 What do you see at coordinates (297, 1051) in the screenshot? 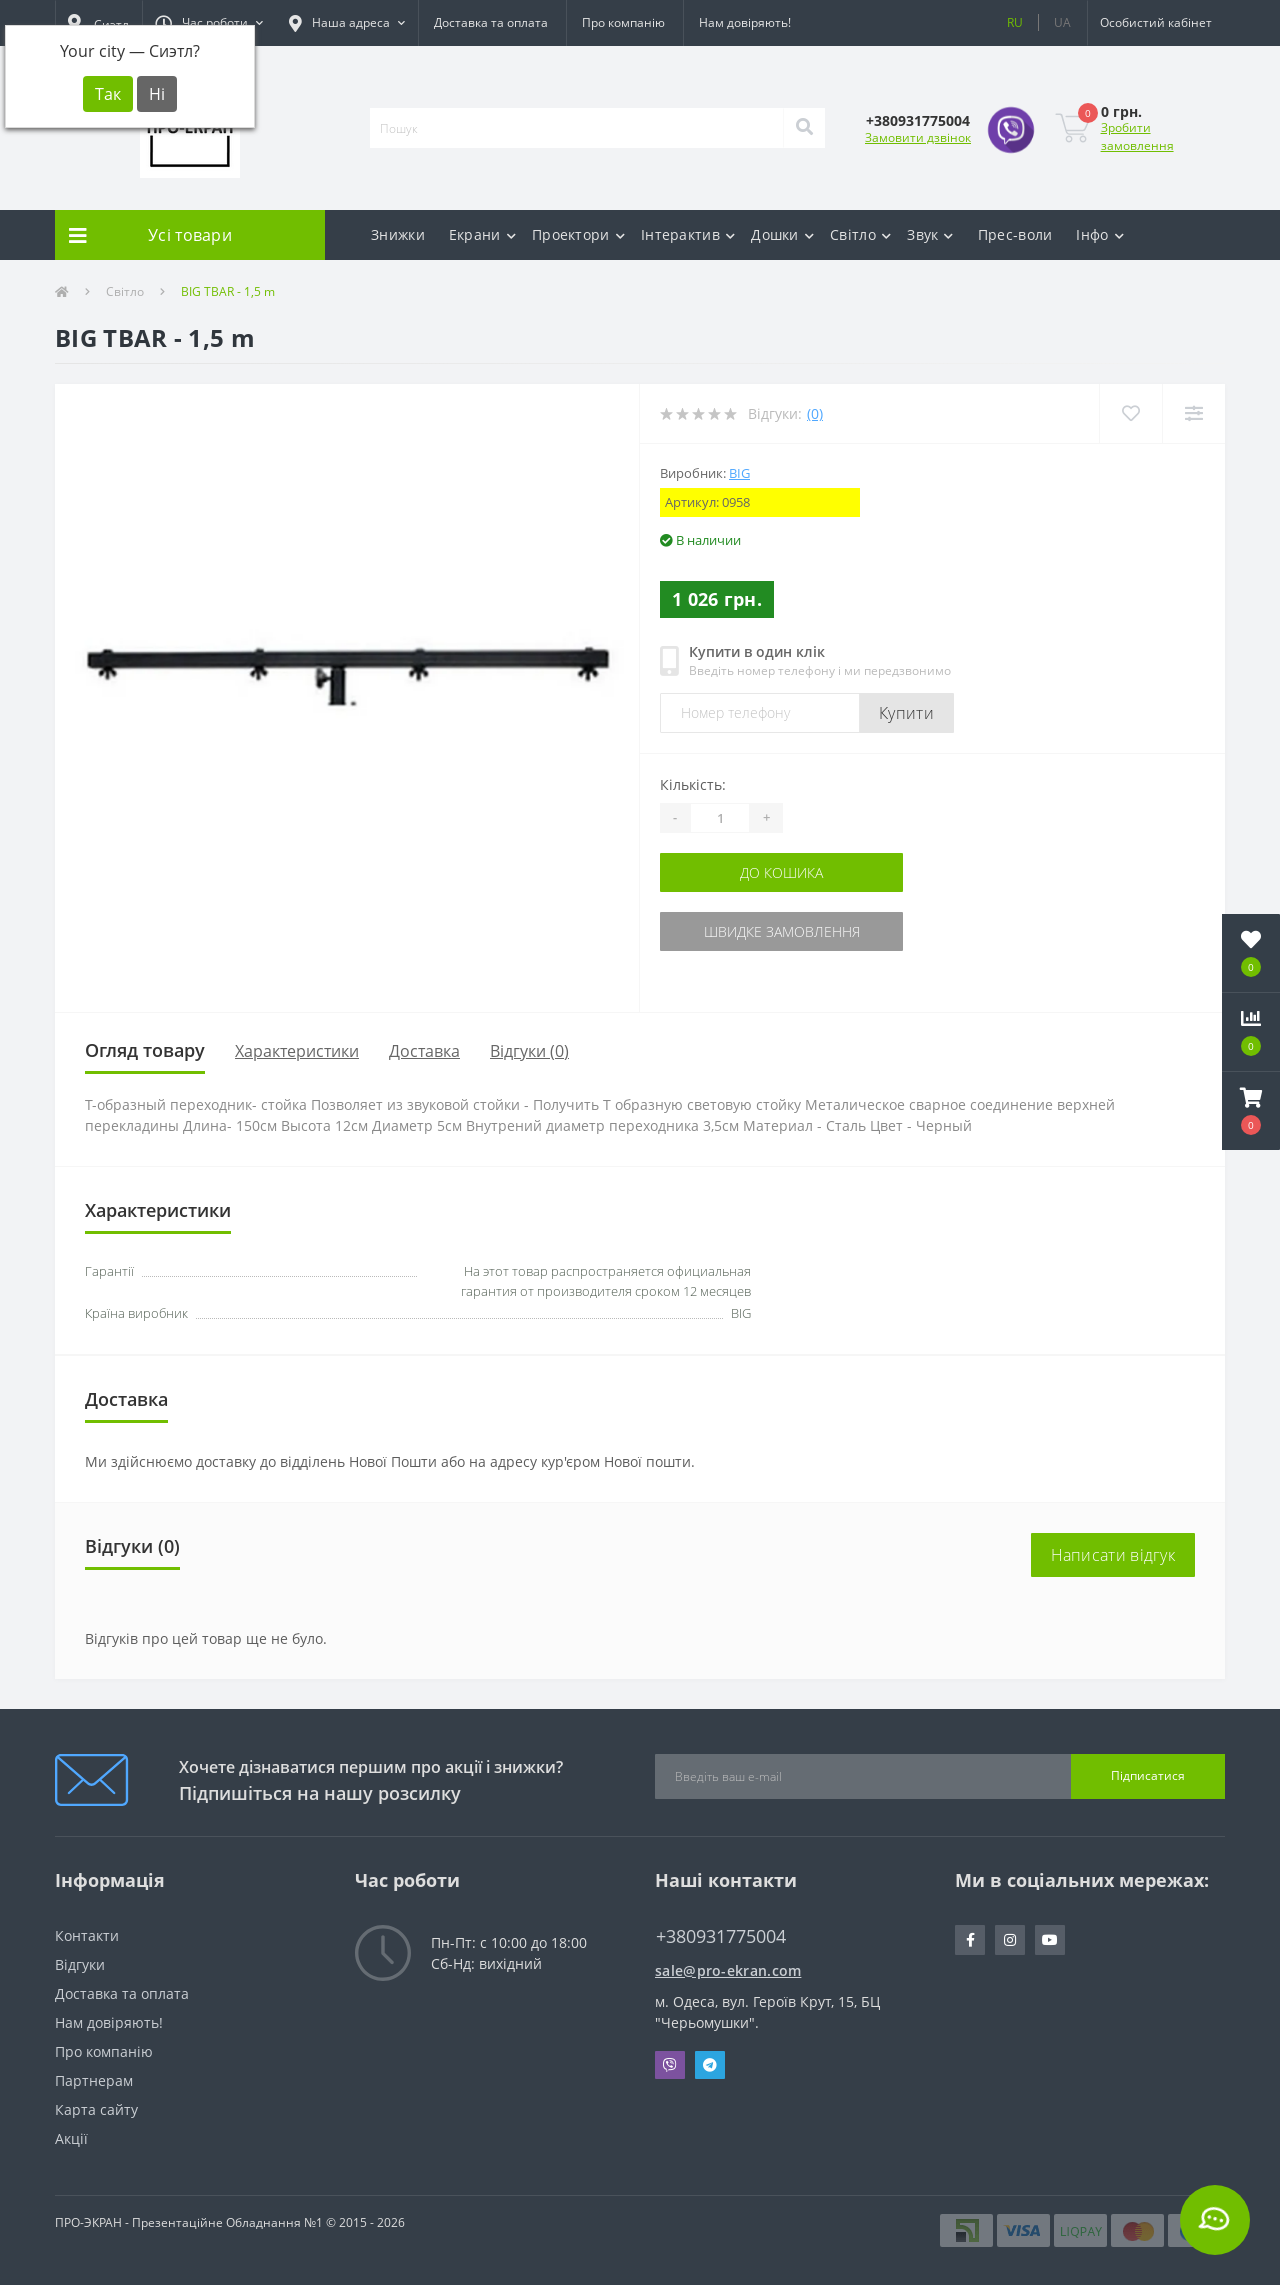
I see `Характеристики` at bounding box center [297, 1051].